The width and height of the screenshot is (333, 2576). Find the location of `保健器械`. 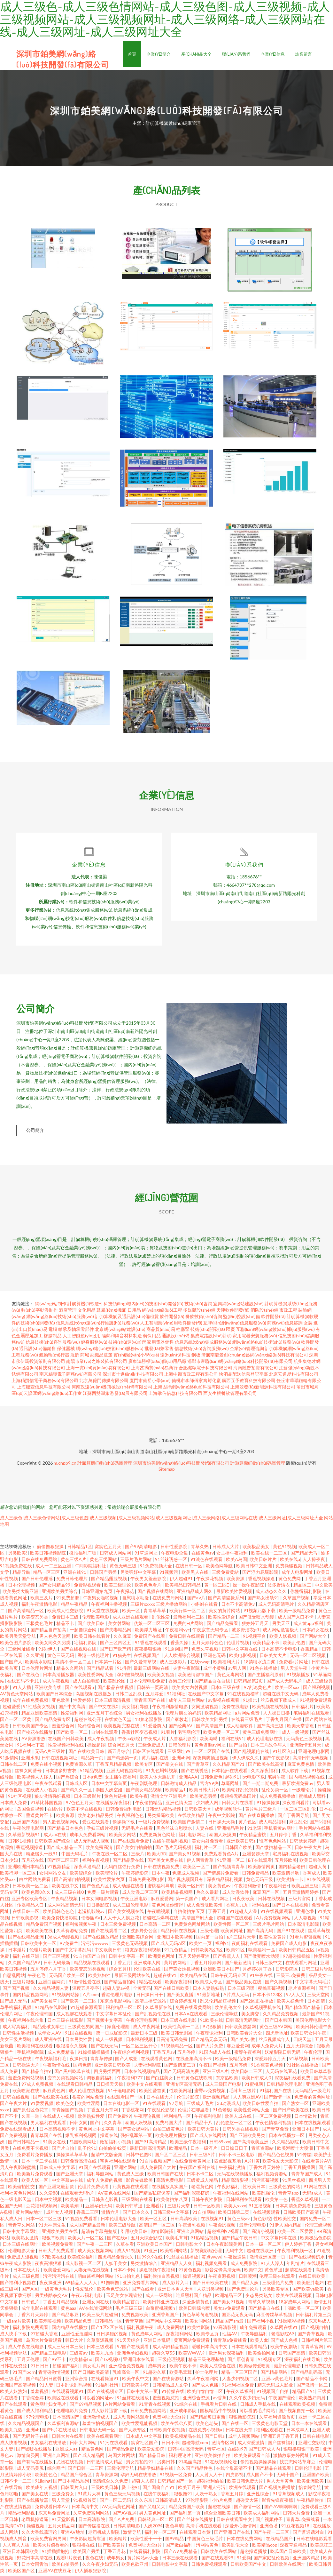

保健器械 is located at coordinates (66, 1350).